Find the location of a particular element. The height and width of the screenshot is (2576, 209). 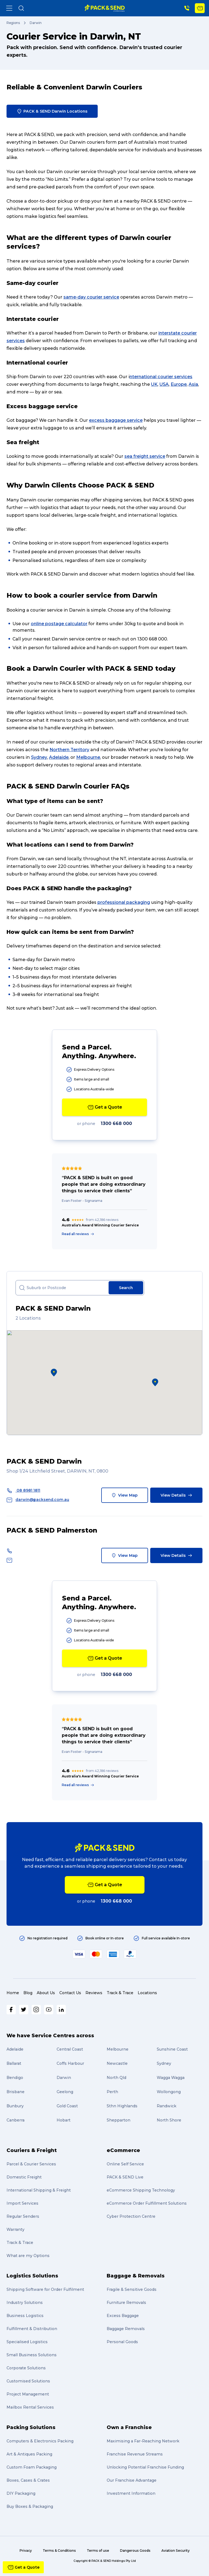

Regular Senders is located at coordinates (23, 2216).